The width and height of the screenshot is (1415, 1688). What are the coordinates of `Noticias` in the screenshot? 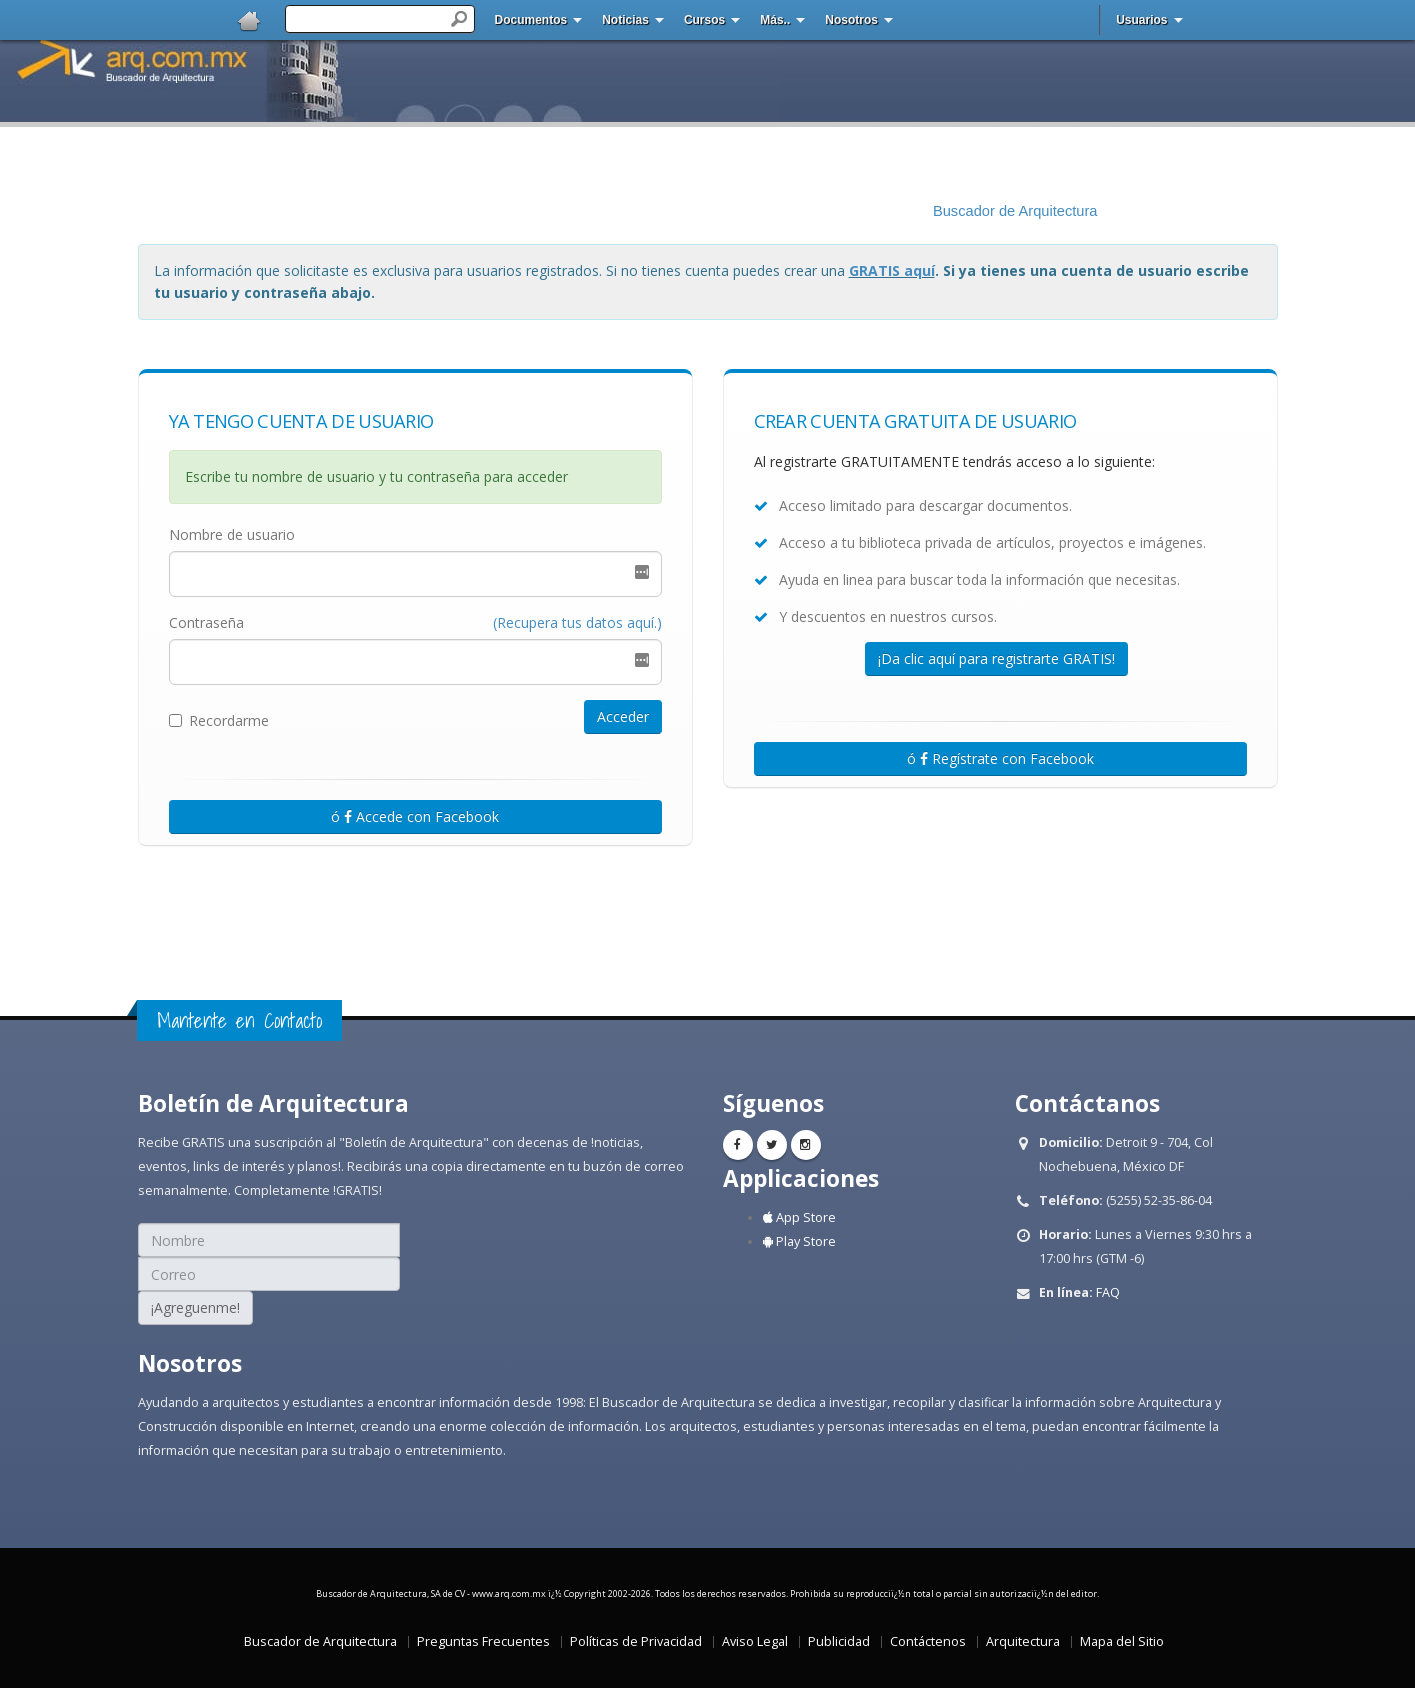 It's located at (625, 20).